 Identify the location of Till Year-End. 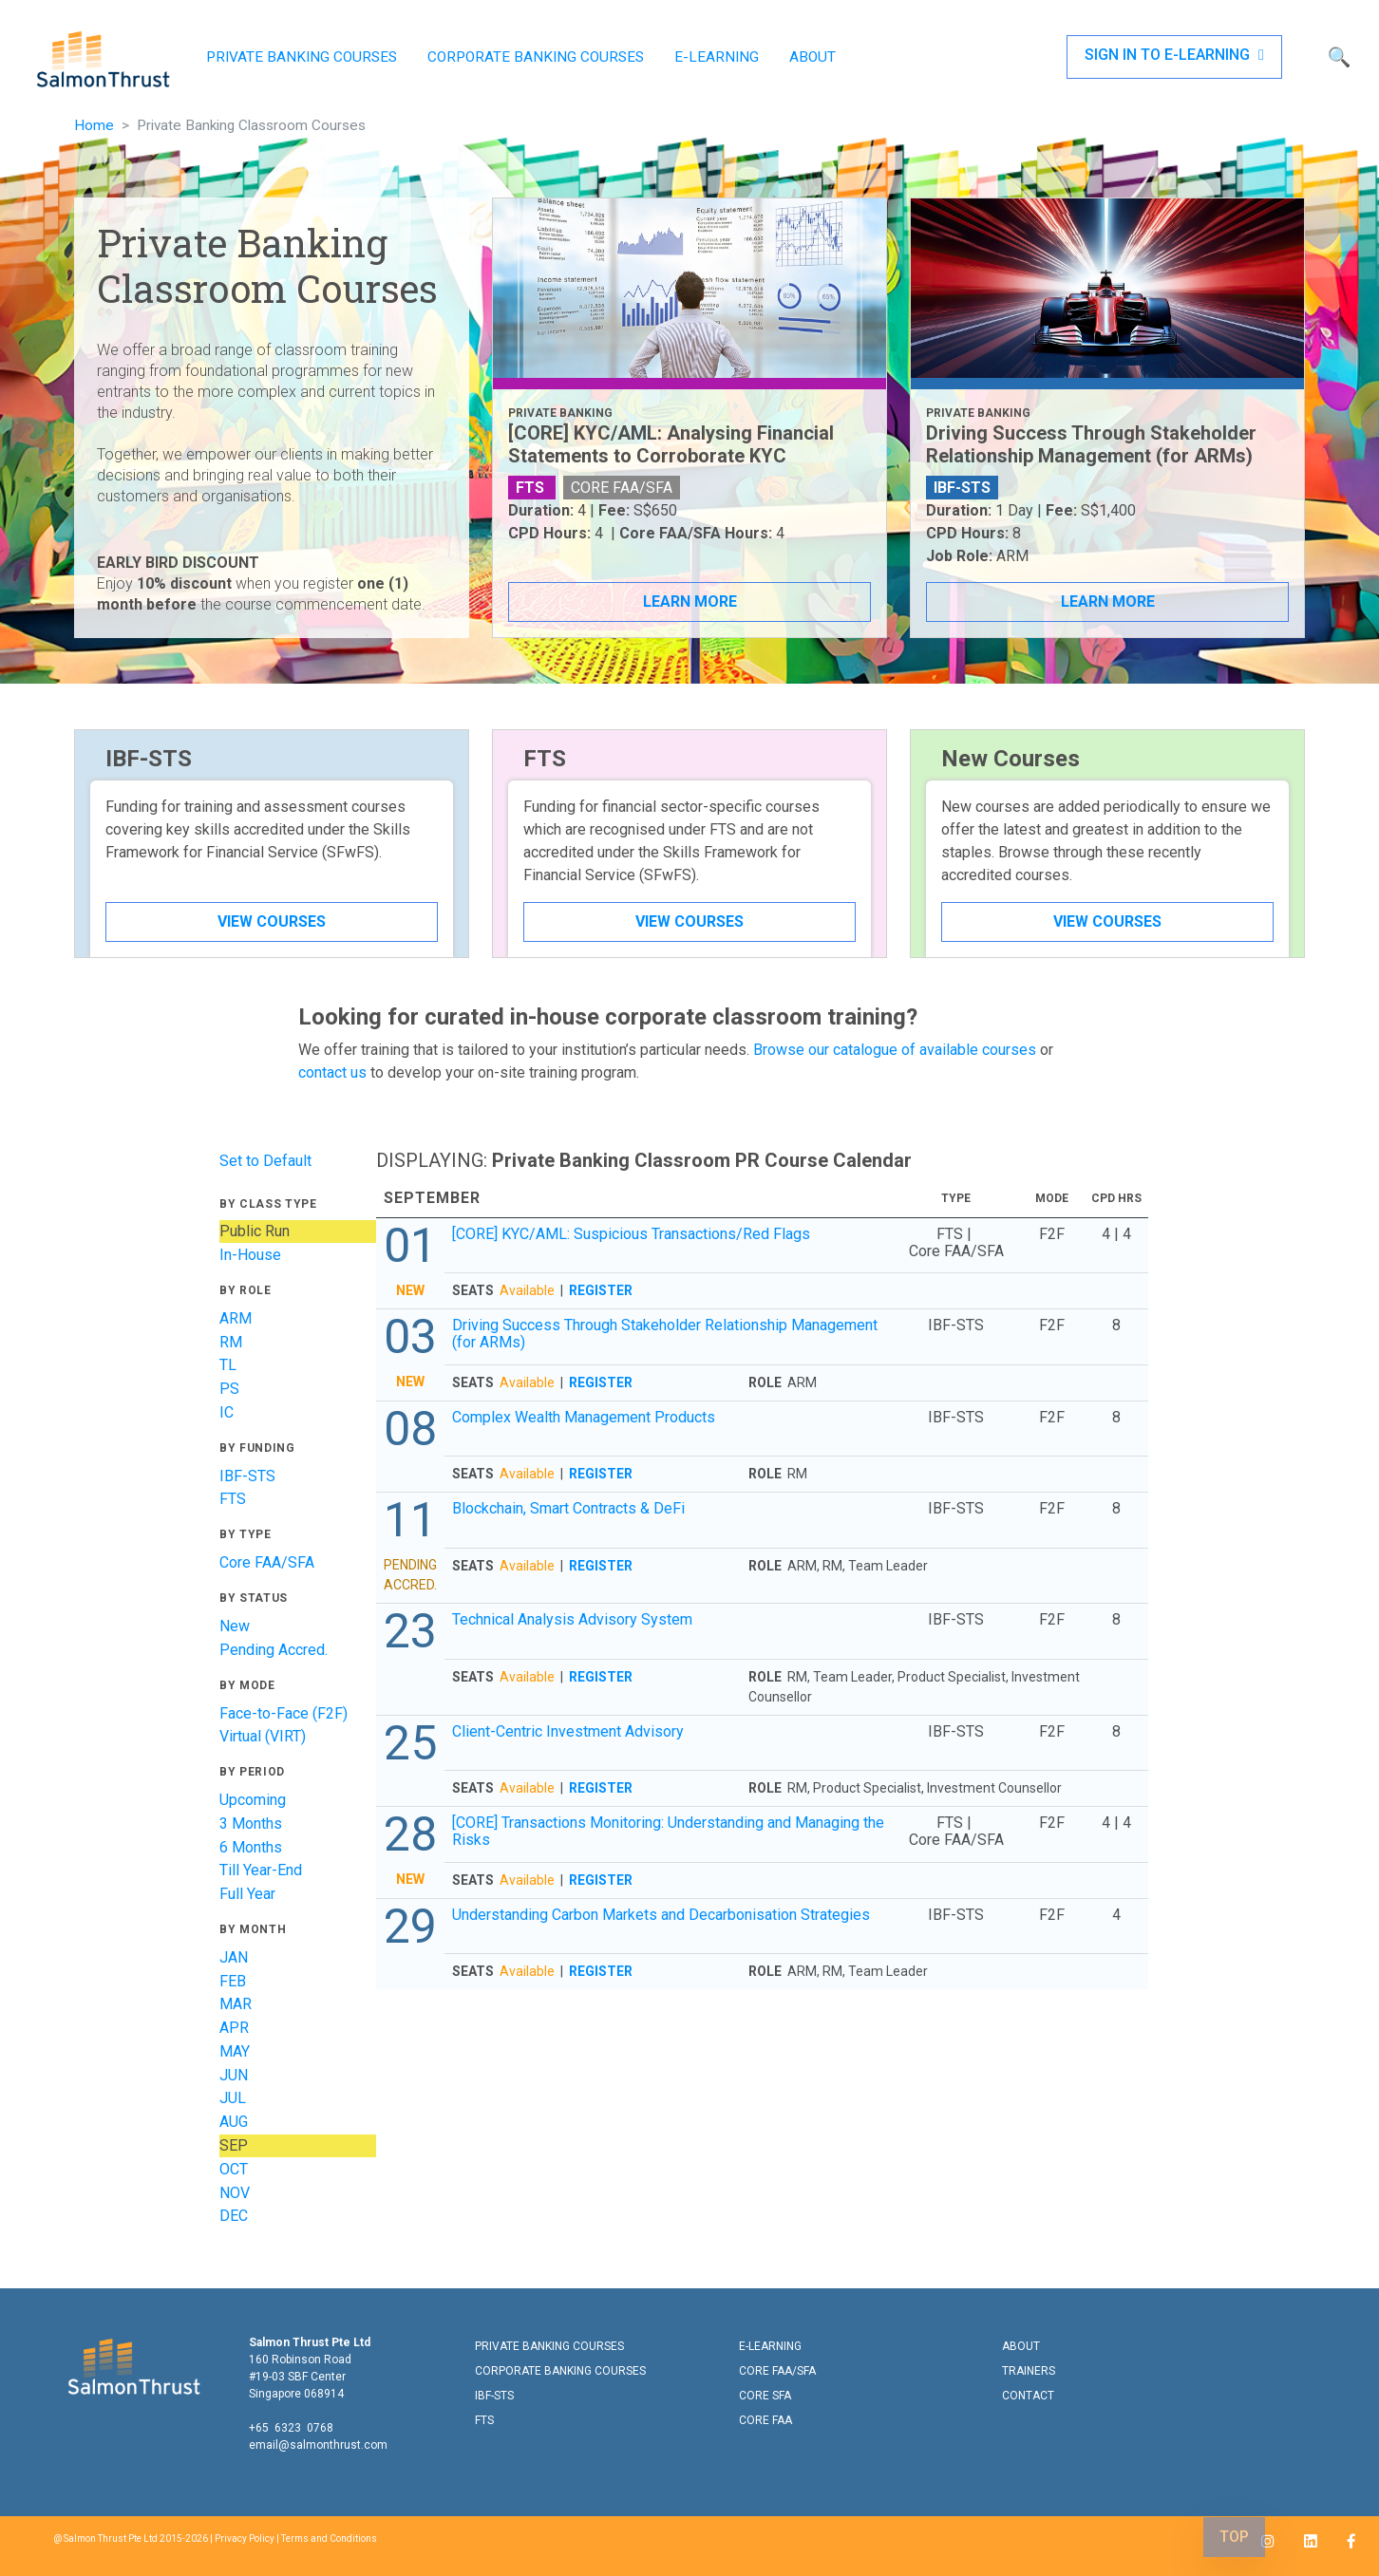
(260, 1870).